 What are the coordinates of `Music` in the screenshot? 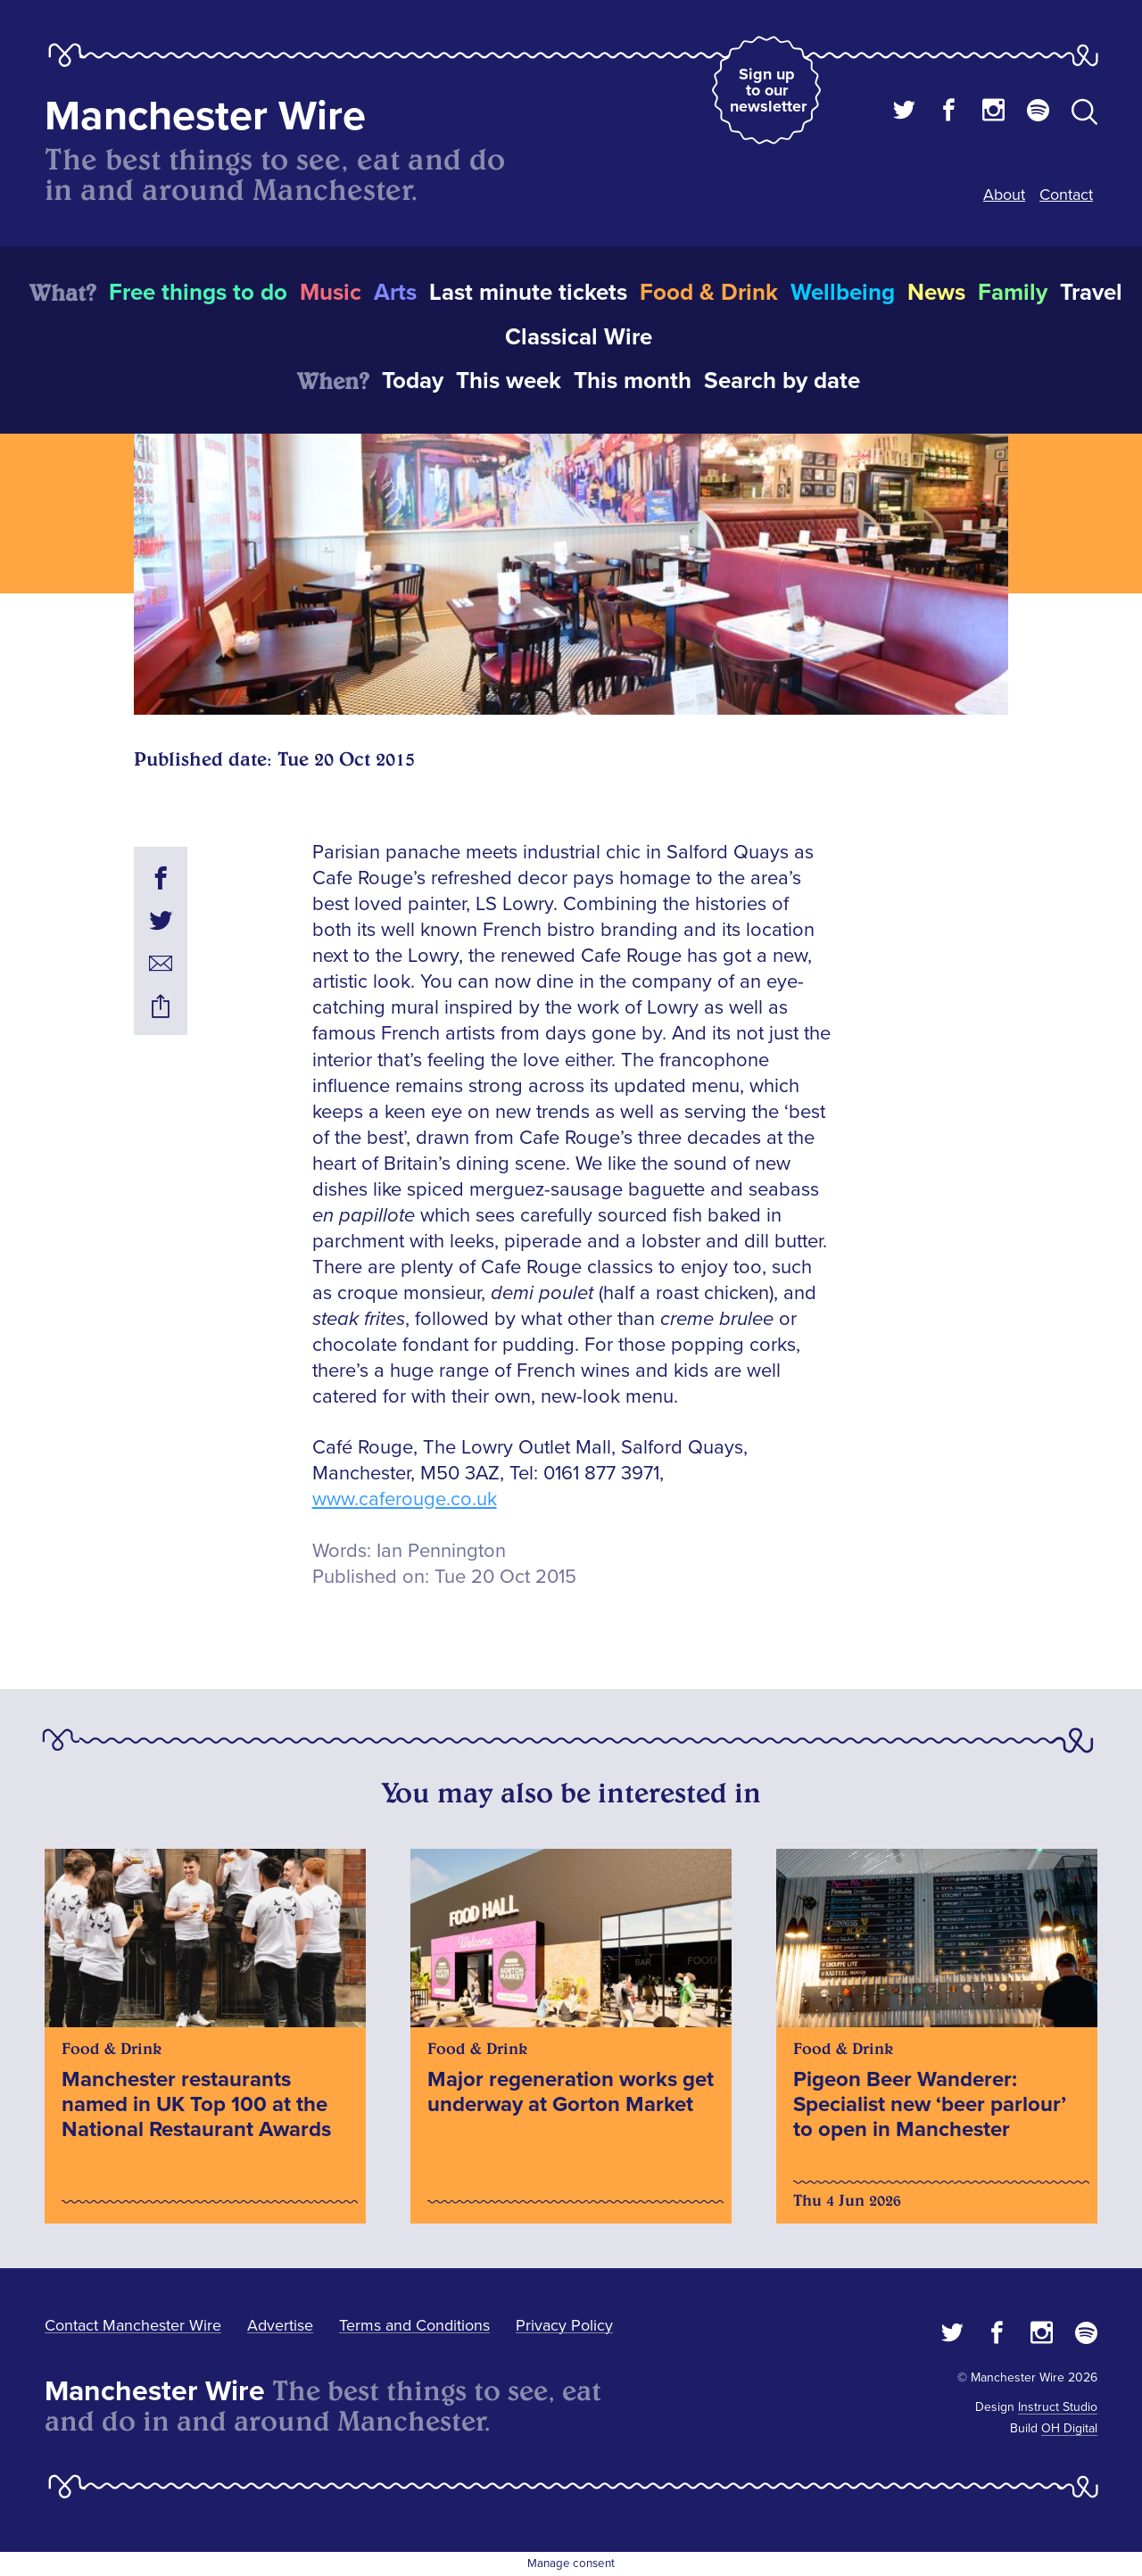 It's located at (330, 292).